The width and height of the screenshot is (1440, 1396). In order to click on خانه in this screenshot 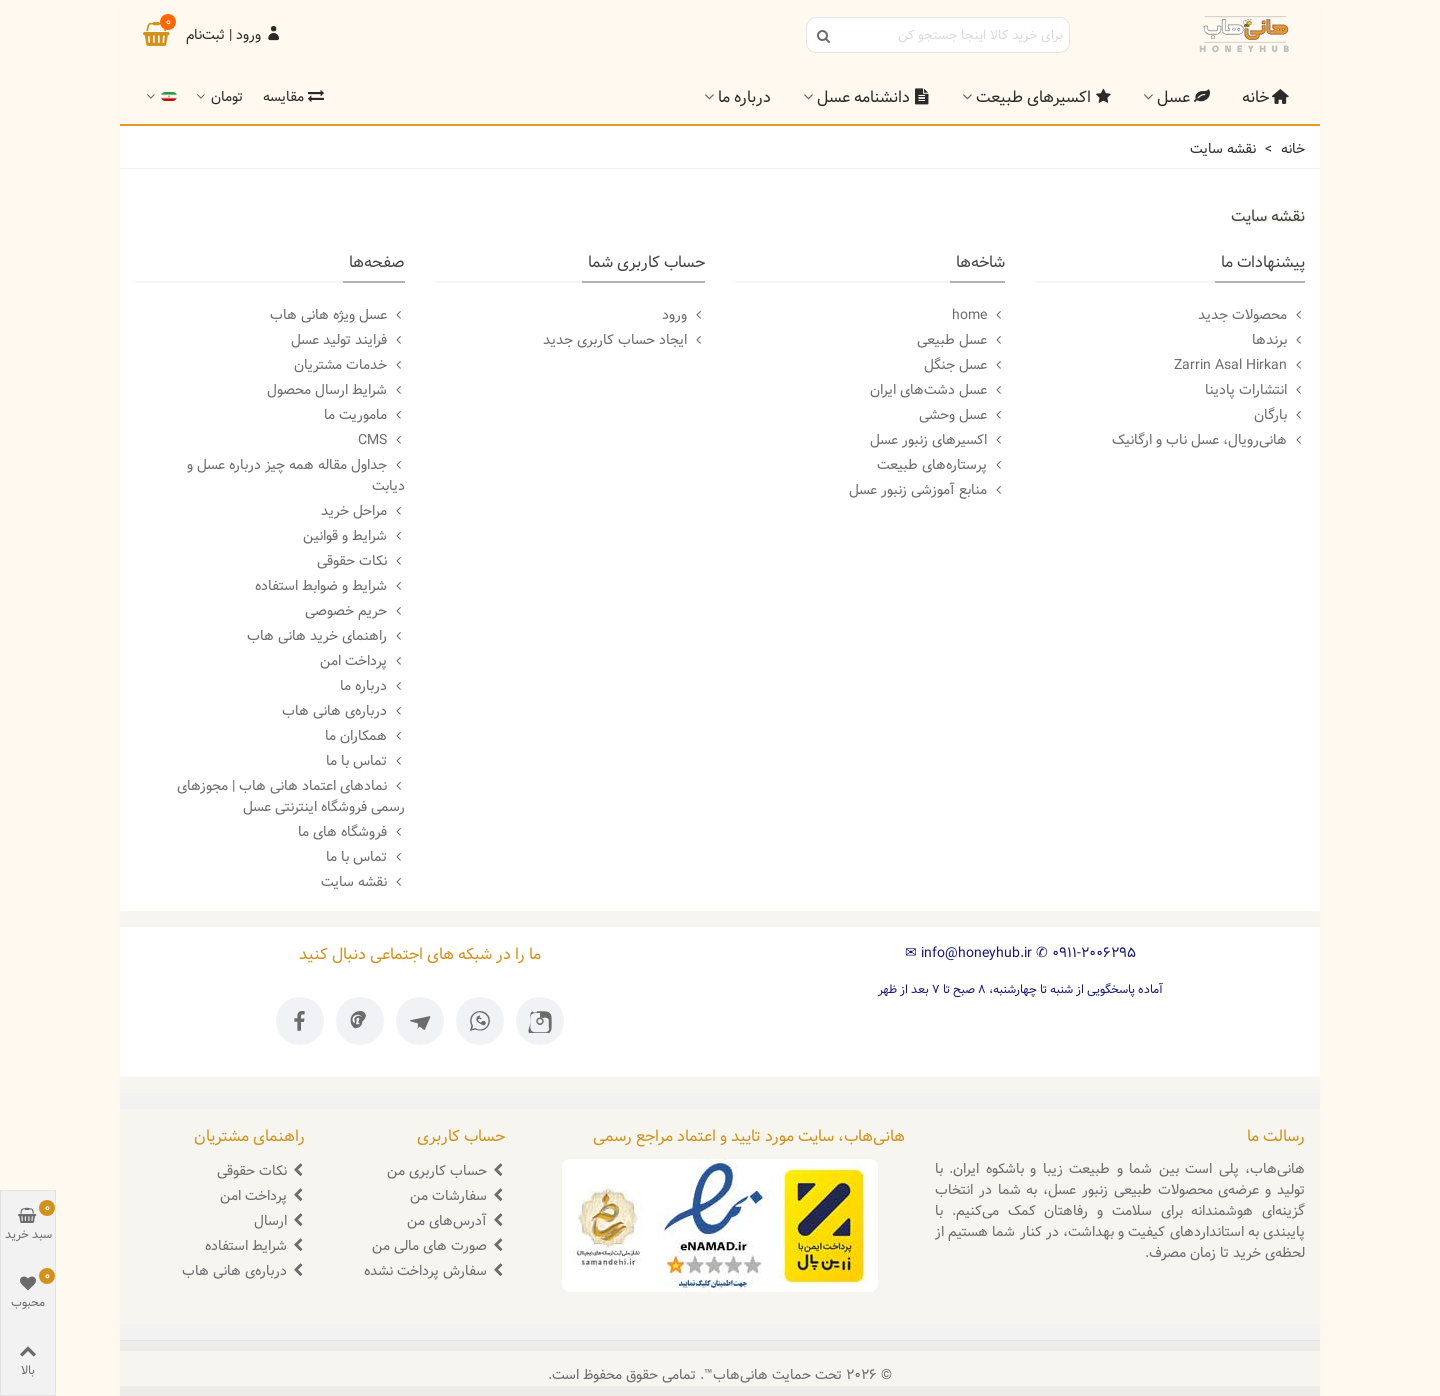, I will do `click(1265, 97)`.